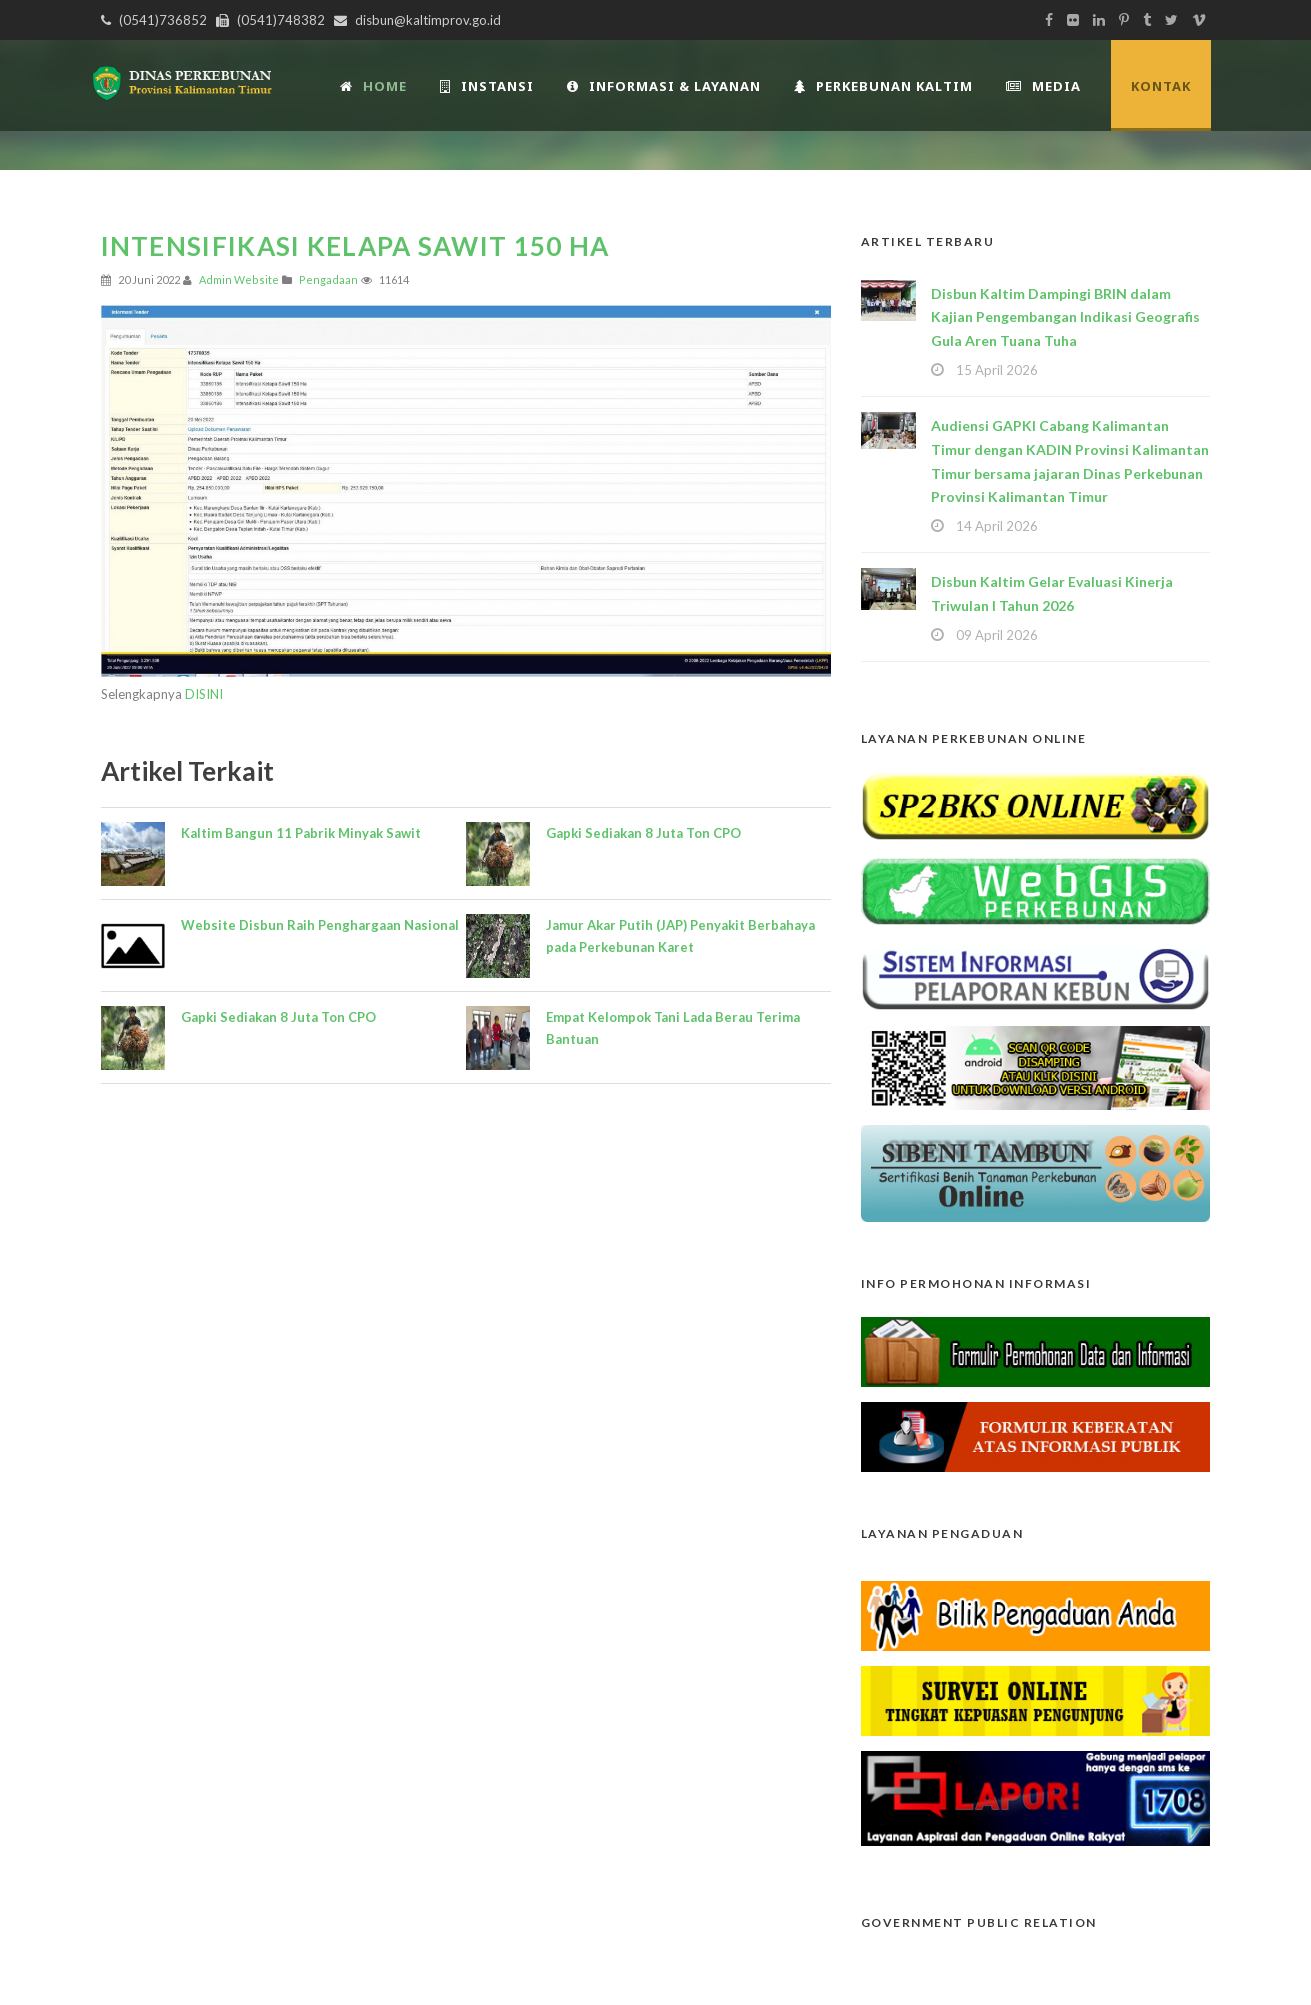 The width and height of the screenshot is (1311, 2005). Describe the element at coordinates (997, 526) in the screenshot. I see `14 April 2026` at that location.